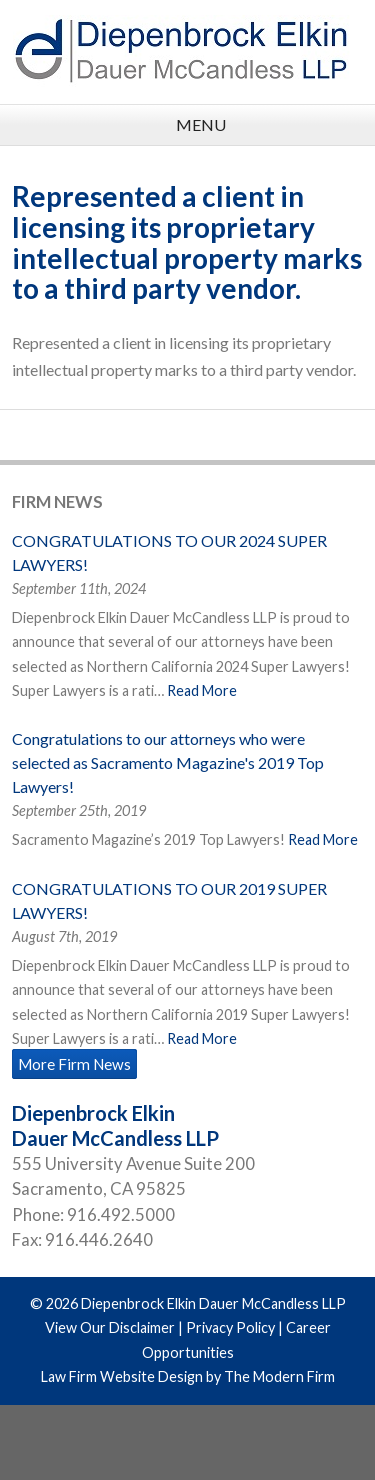  I want to click on Congratulations to our attorneys who were selected as Sacramento Magazine's 2019 Top Lawyers!, so click(168, 762).